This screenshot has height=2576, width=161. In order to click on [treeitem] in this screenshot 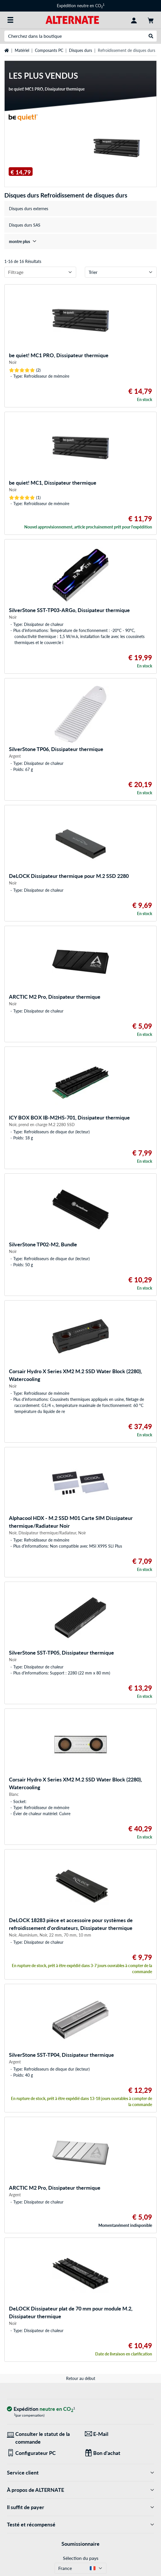, I will do `click(80, 241)`.